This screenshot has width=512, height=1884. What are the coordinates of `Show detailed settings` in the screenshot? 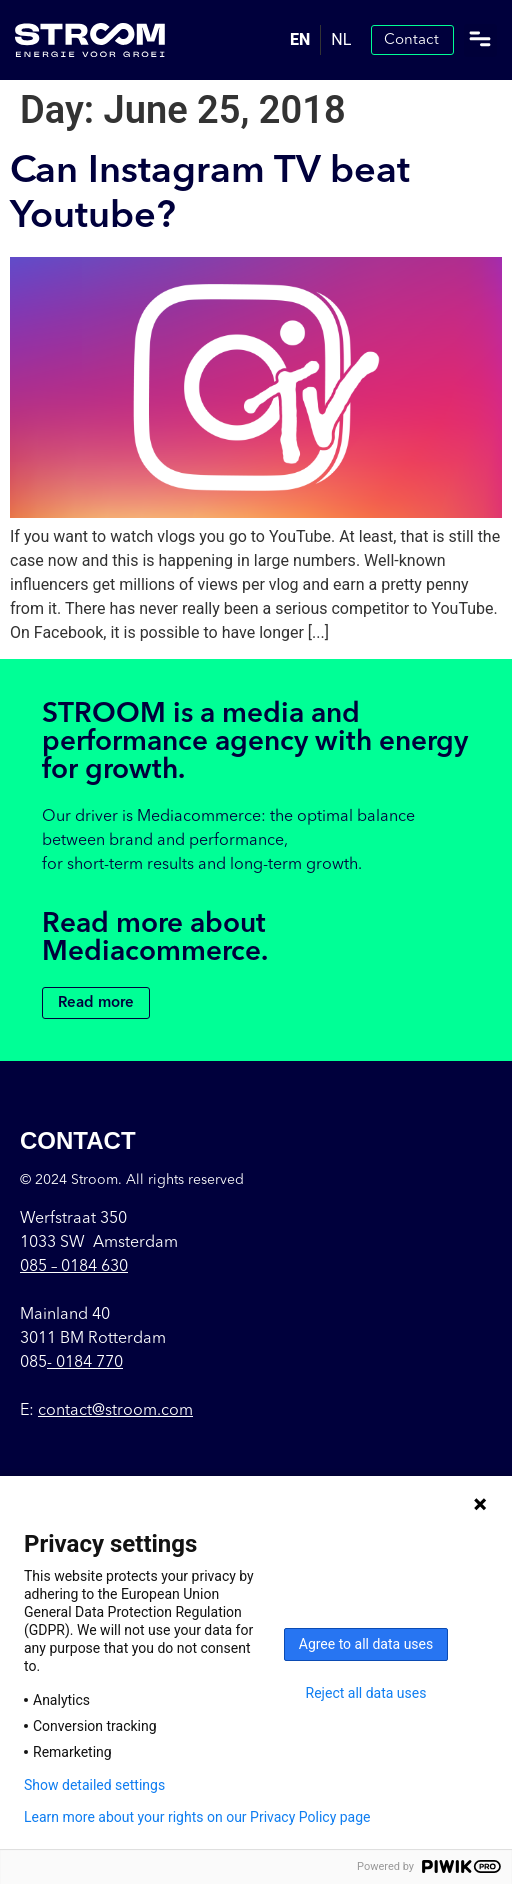 It's located at (94, 1785).